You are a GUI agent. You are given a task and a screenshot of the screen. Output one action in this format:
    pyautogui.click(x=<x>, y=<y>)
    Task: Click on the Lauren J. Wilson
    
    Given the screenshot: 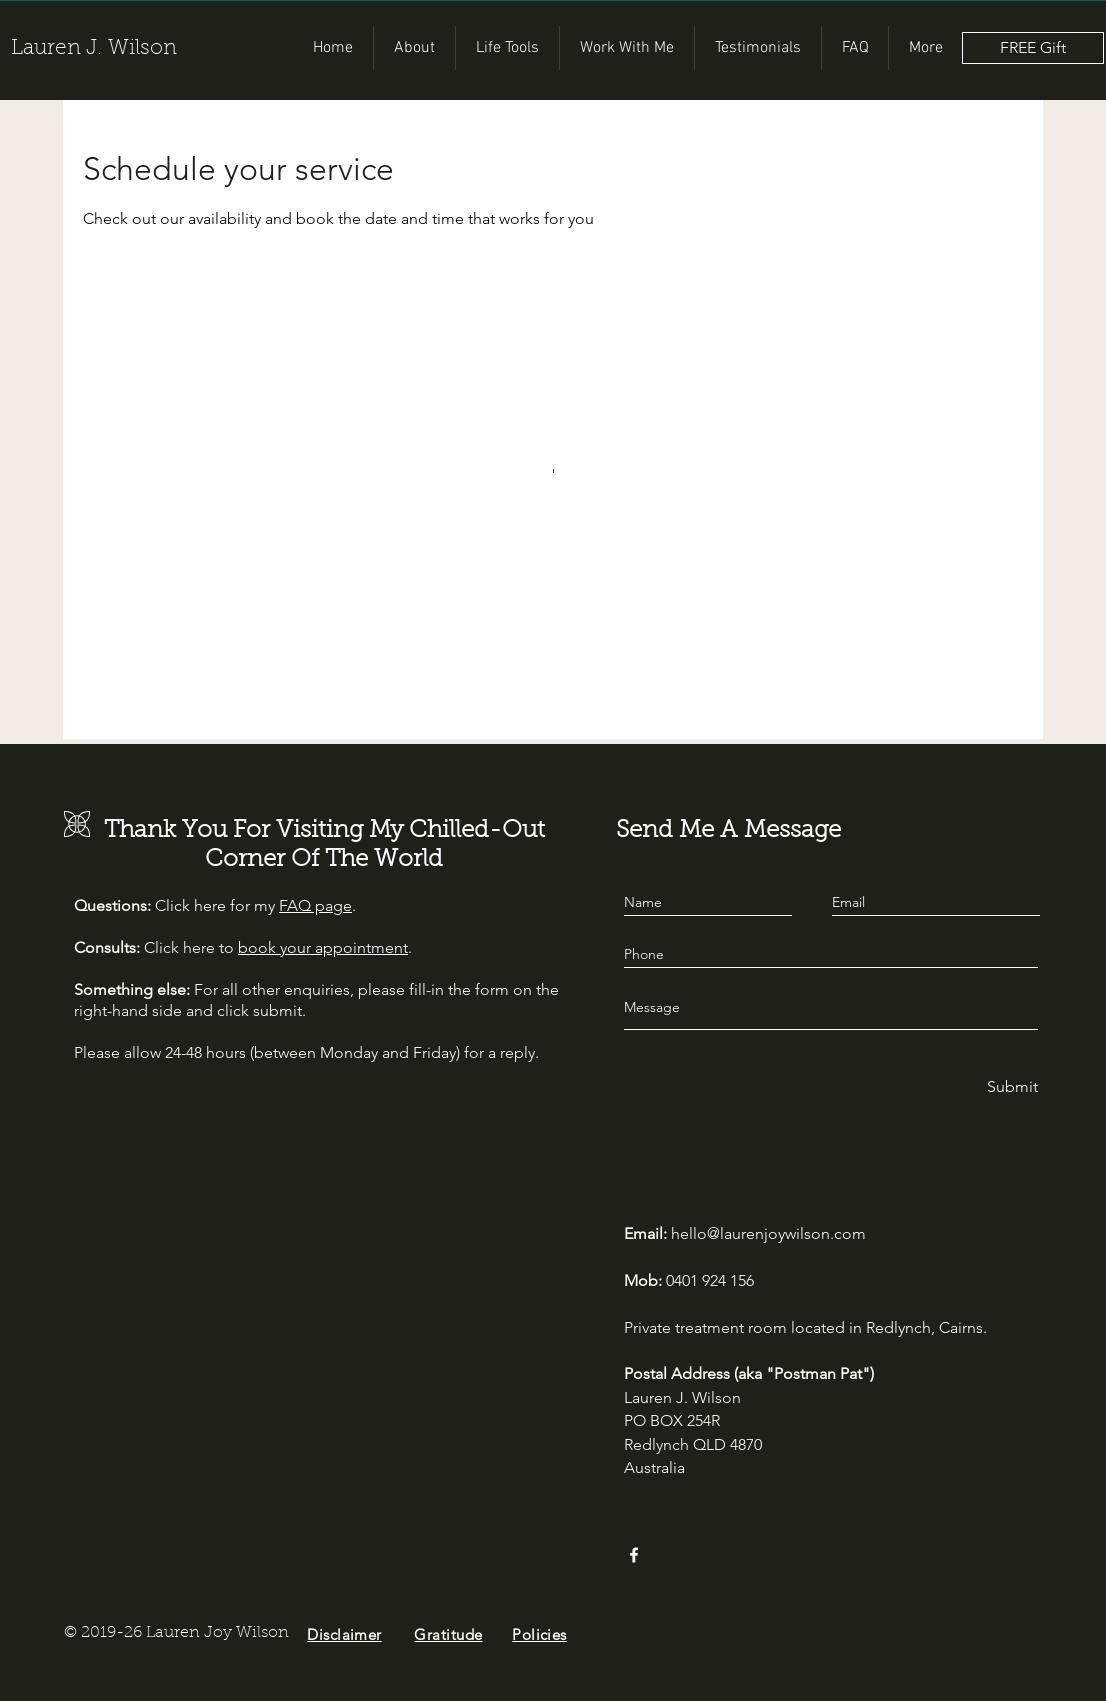 What is the action you would take?
    pyautogui.click(x=94, y=48)
    